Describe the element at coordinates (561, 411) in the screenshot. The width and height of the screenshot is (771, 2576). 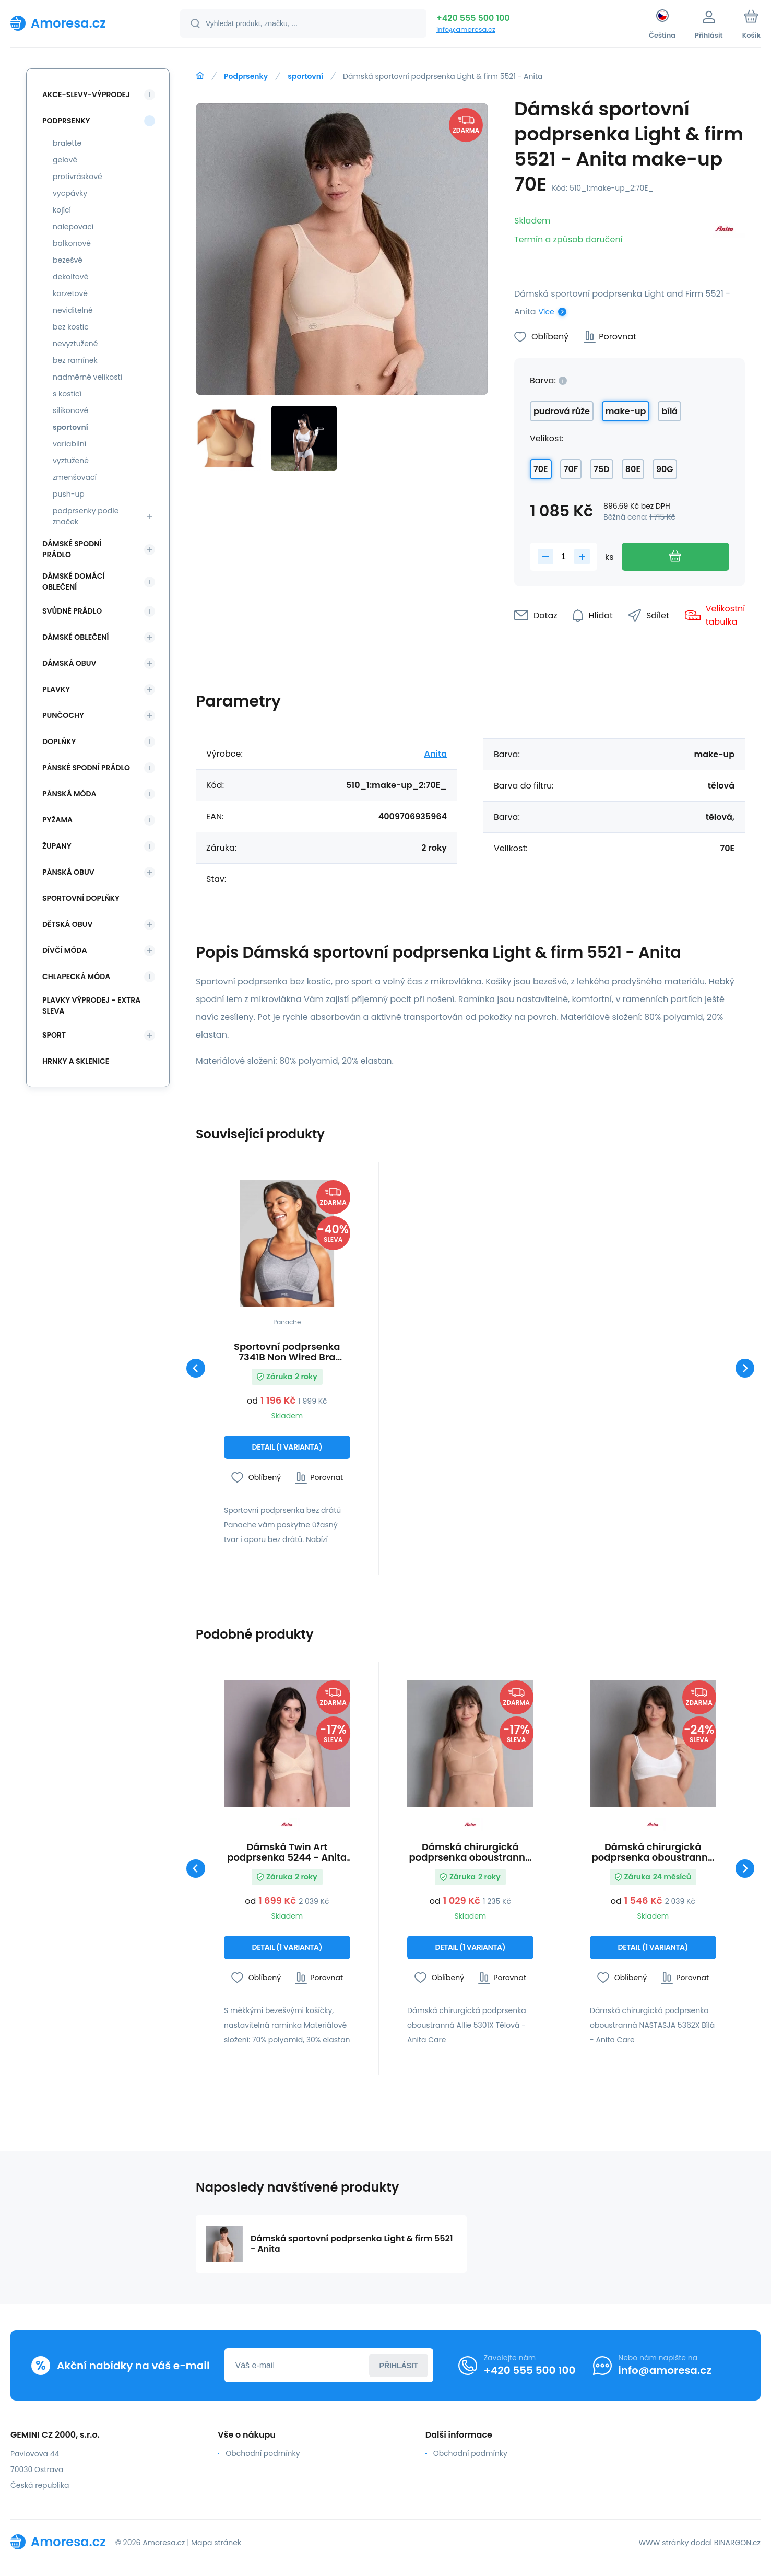
I see `pudrová růže` at that location.